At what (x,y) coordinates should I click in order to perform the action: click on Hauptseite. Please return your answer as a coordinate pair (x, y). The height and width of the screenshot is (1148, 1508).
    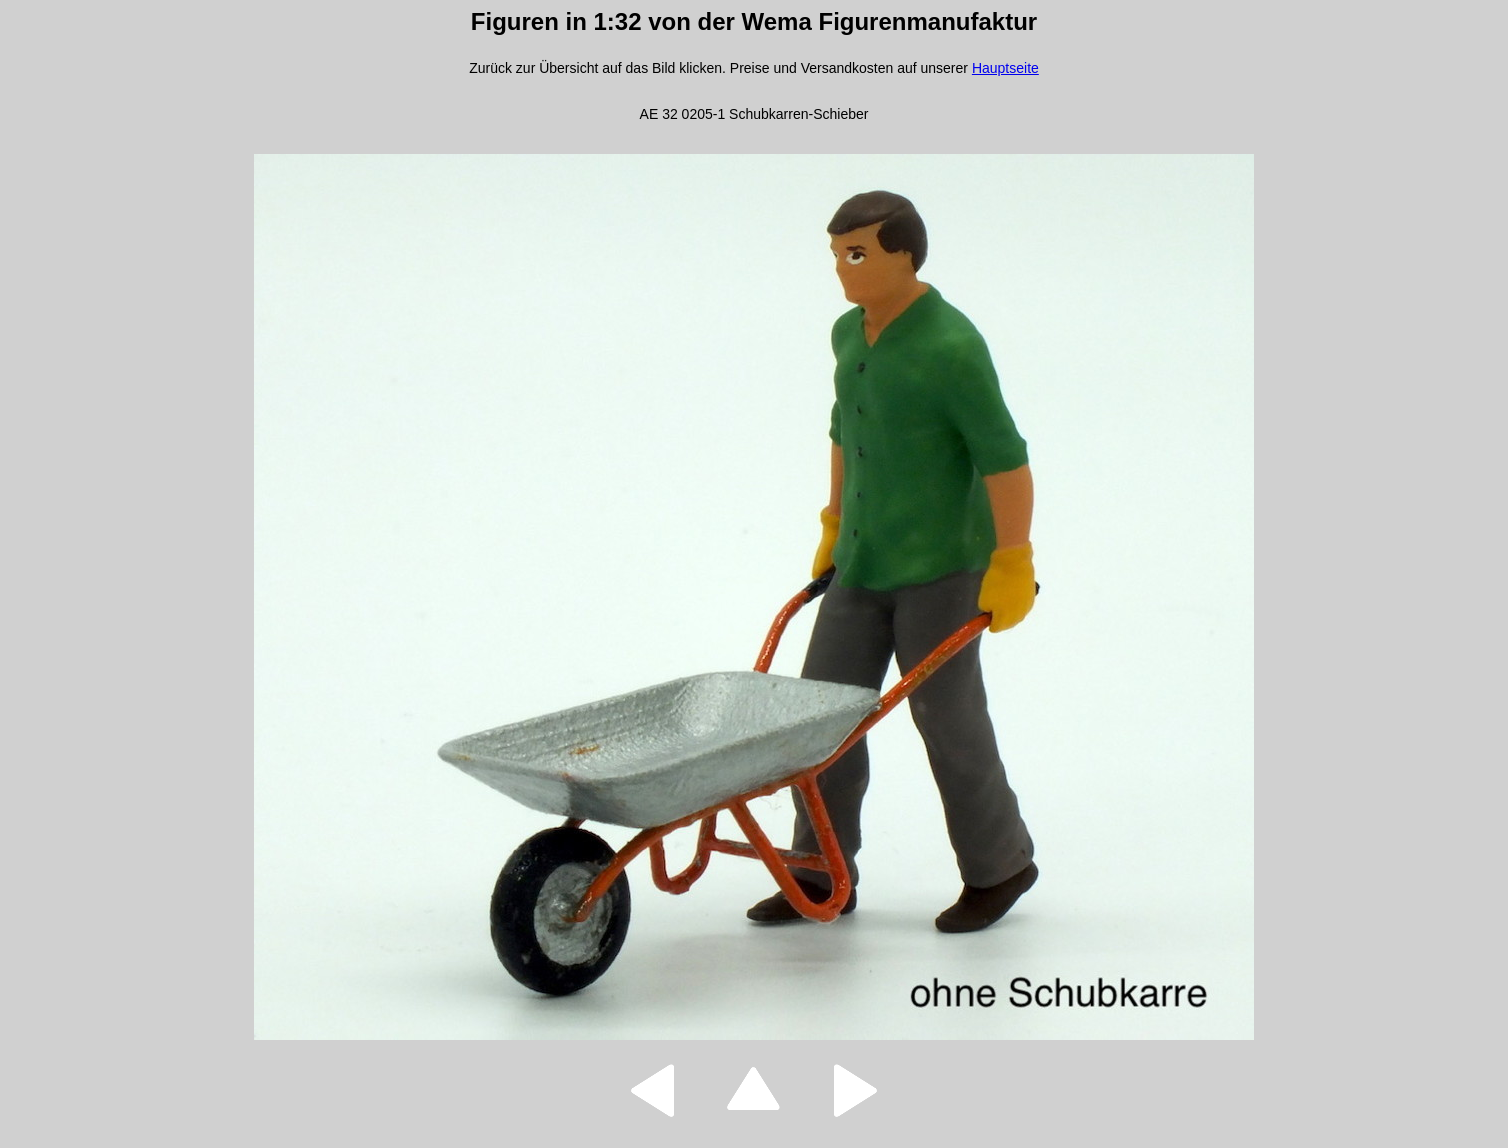
    Looking at the image, I should click on (1005, 68).